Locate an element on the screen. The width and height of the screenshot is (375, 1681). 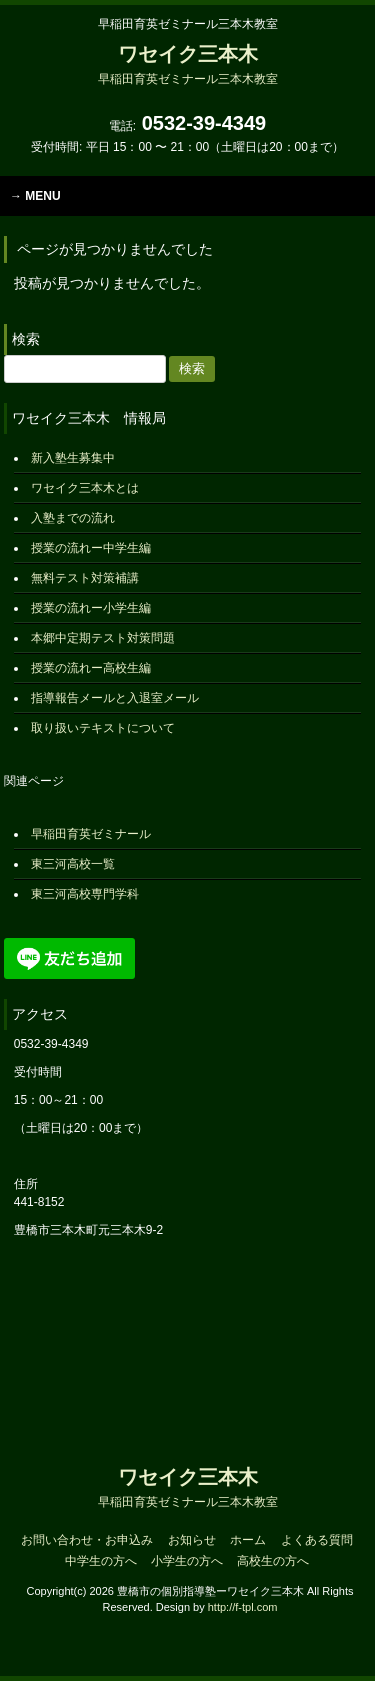
http://f-tpl.com is located at coordinates (243, 1607).